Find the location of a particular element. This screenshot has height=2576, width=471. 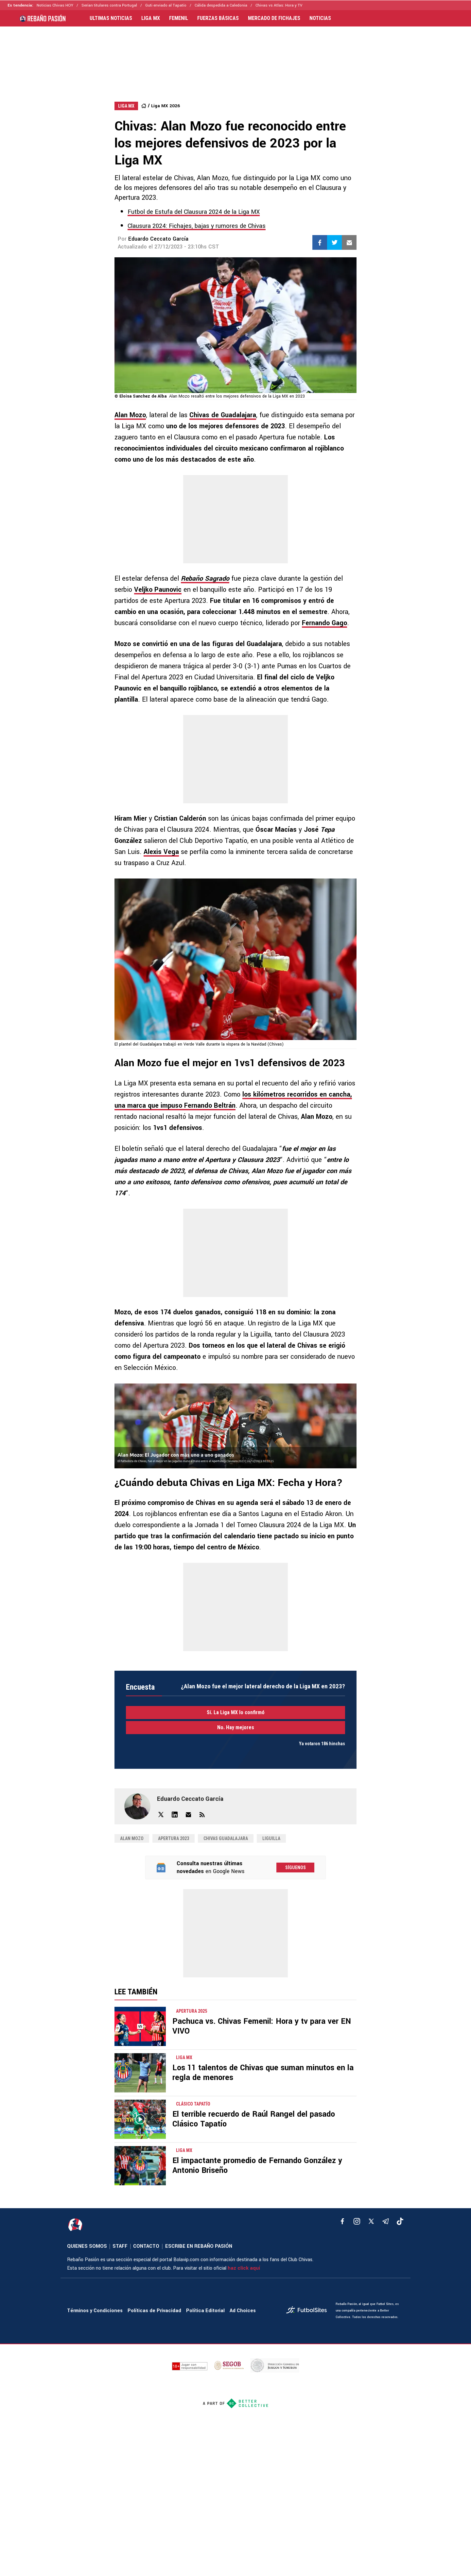

Política Editorial is located at coordinates (205, 2310).